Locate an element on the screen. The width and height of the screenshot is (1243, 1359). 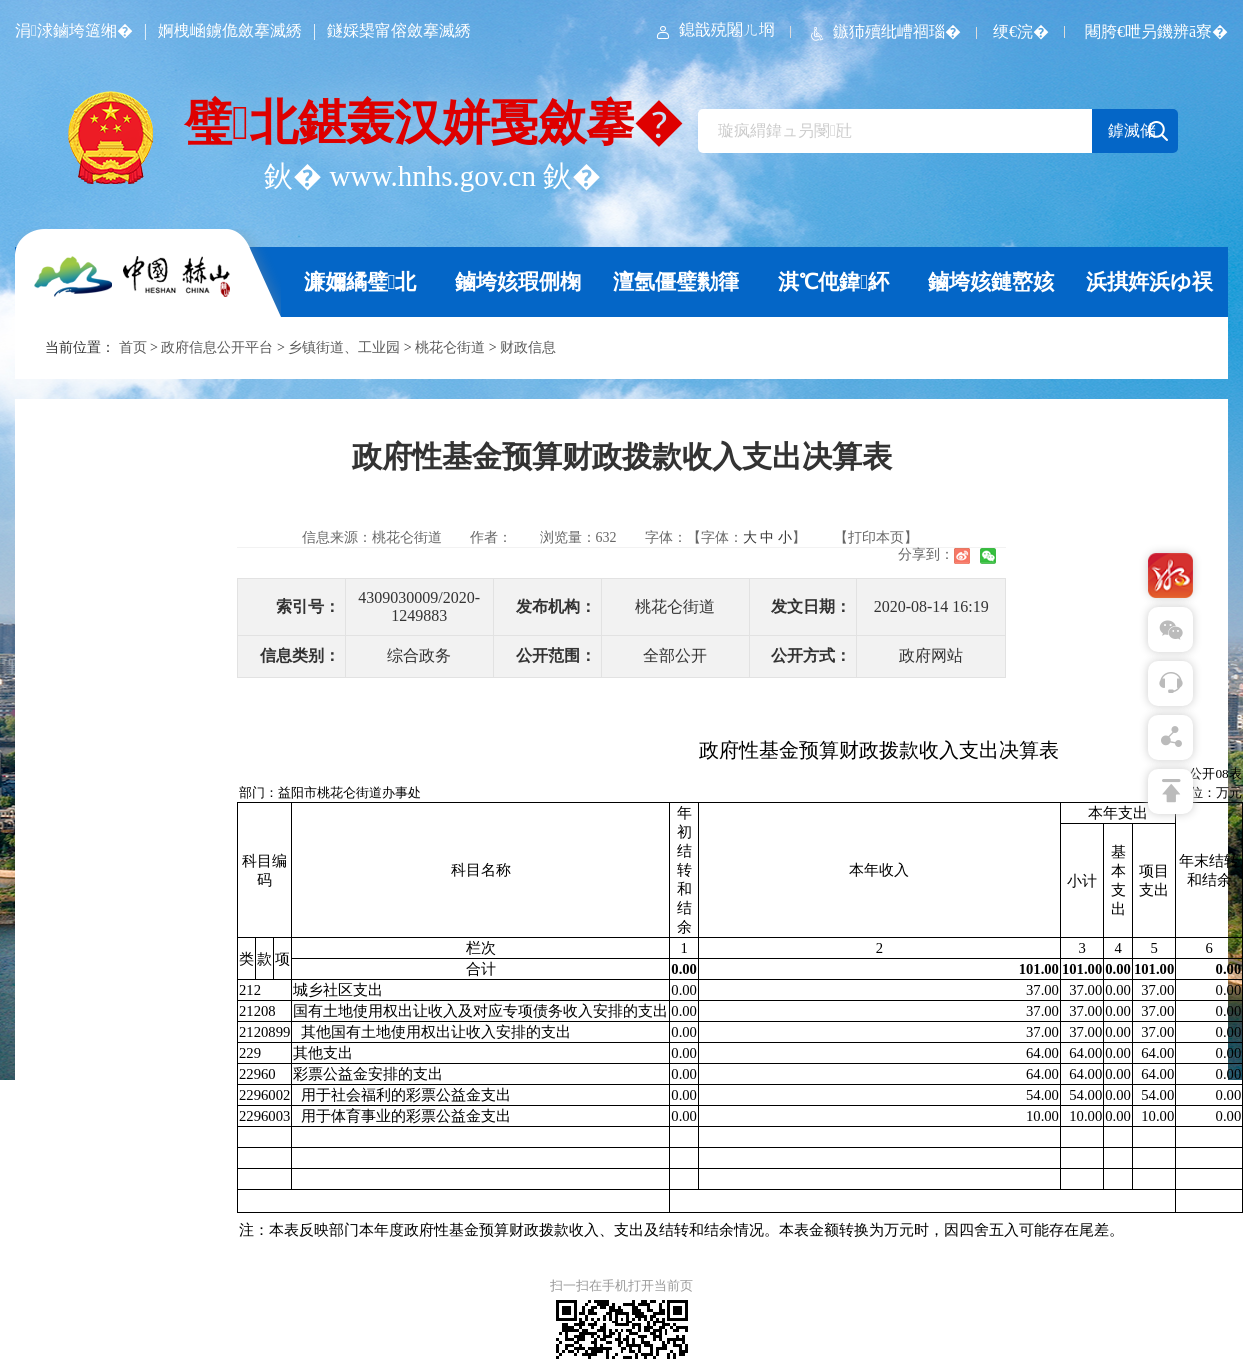
绠€浣� is located at coordinates (1021, 31).